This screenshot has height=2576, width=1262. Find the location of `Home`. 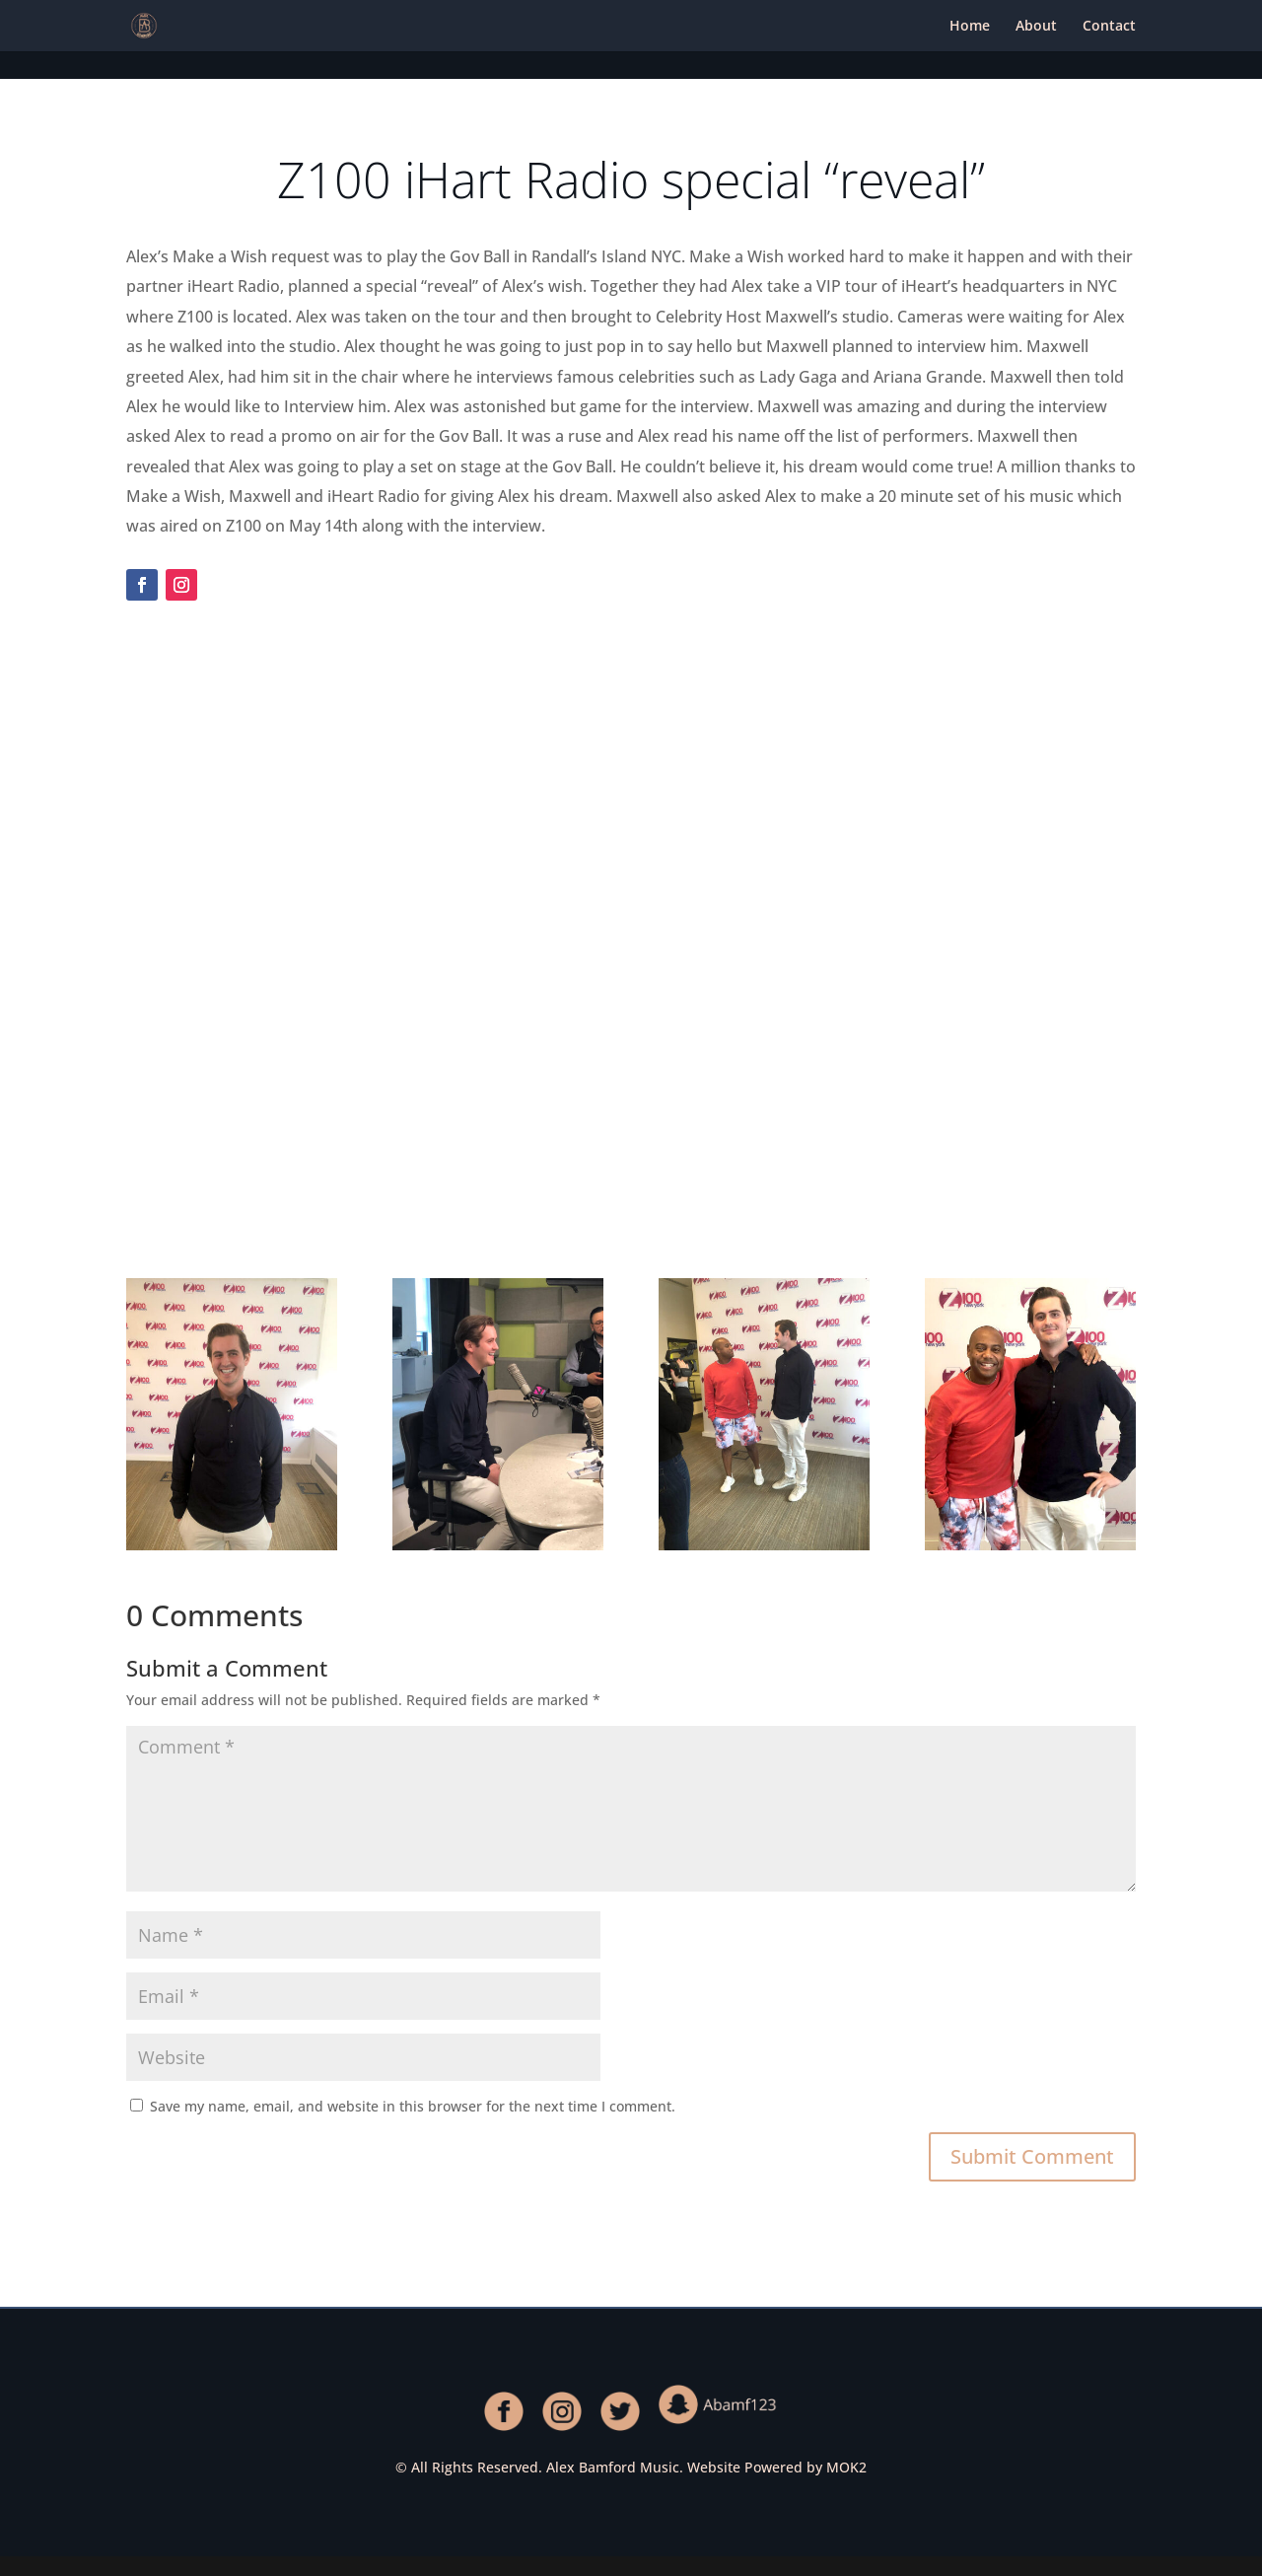

Home is located at coordinates (969, 27).